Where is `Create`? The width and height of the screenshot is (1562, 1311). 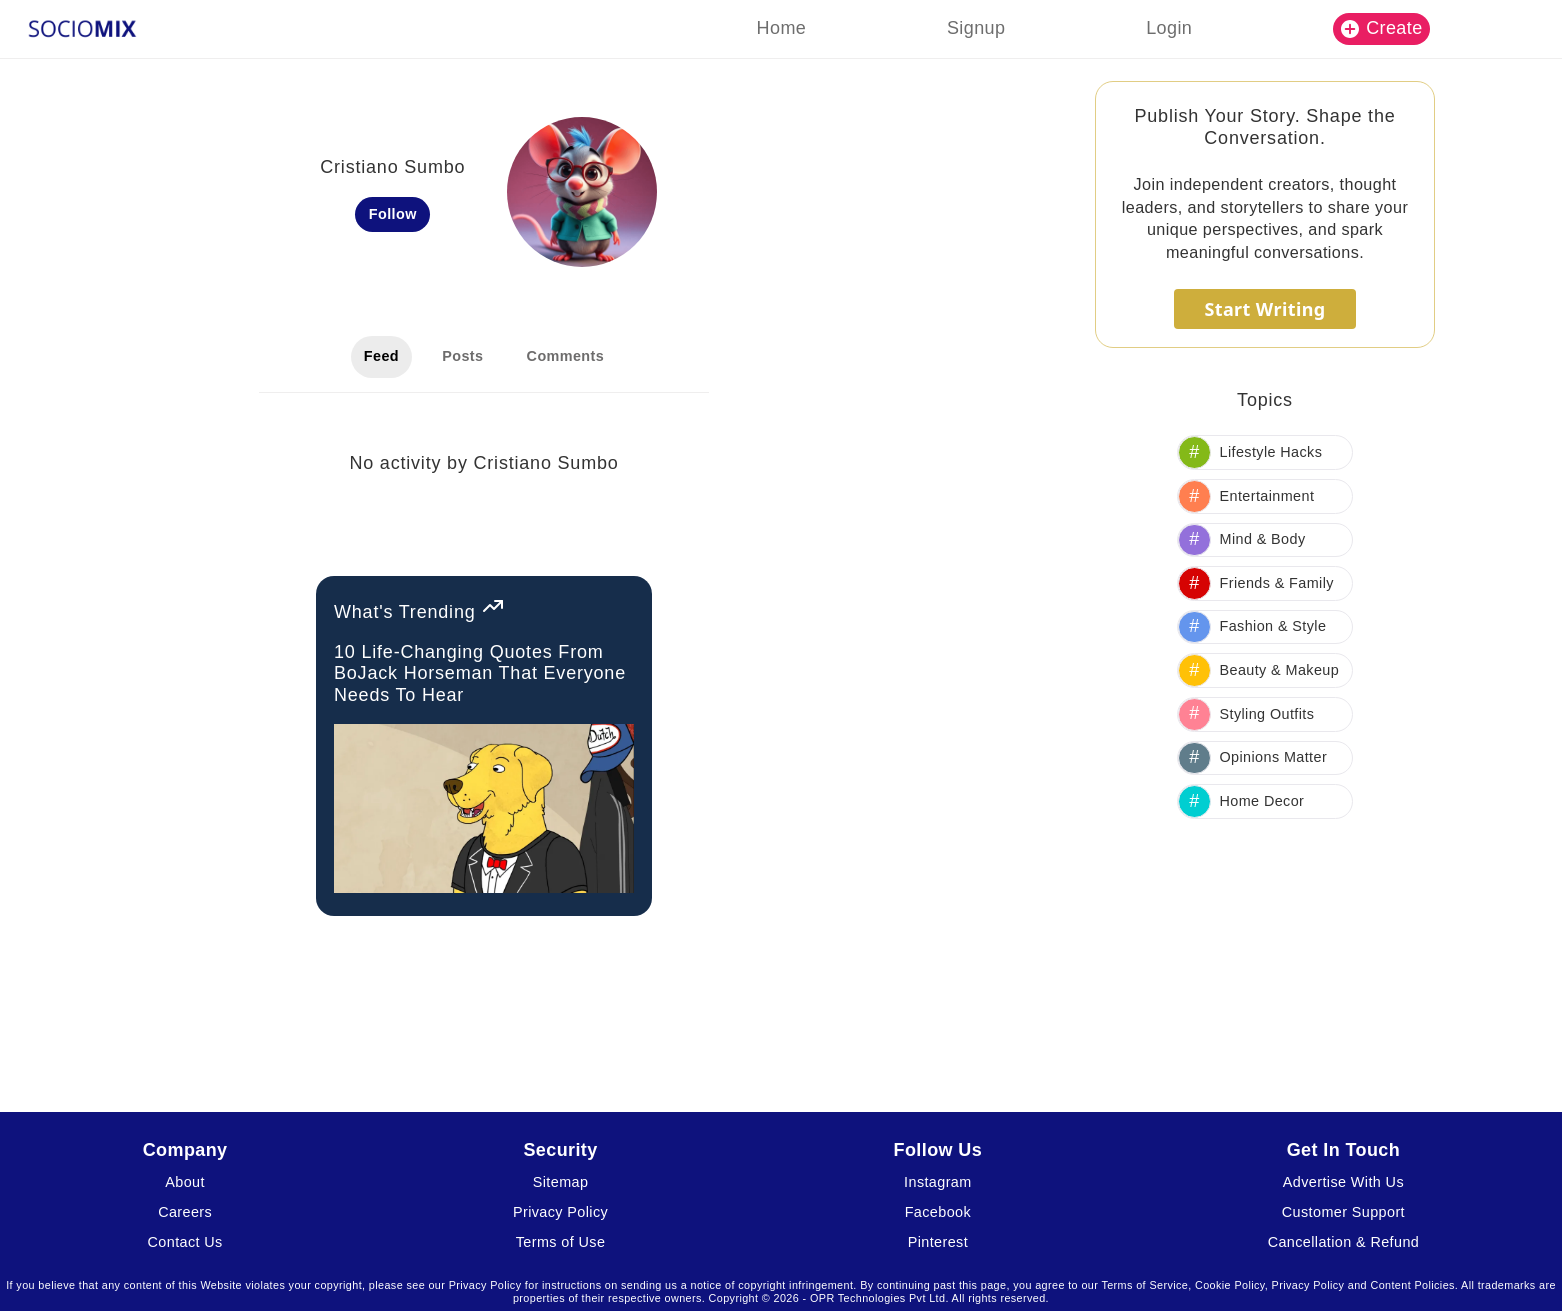
Create is located at coordinates (1382, 28).